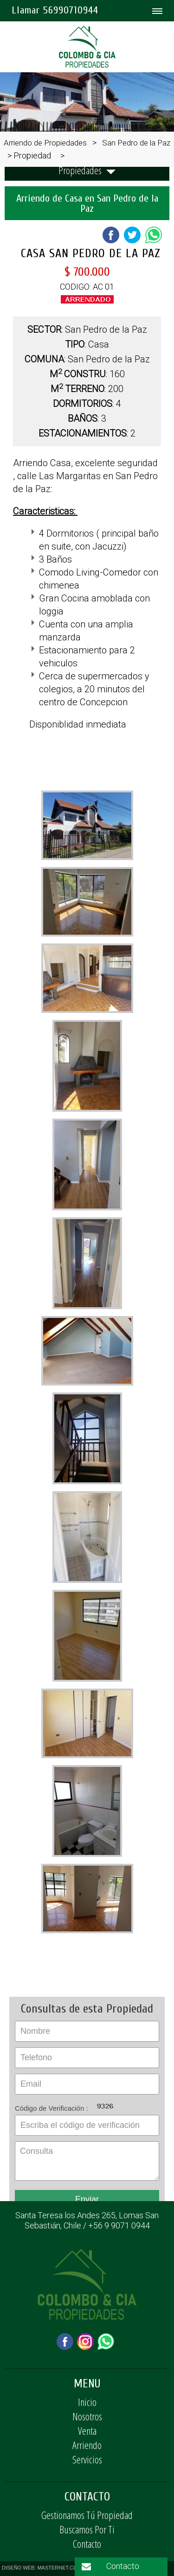  I want to click on Gestionamos Tú Propiedad, so click(87, 2515).